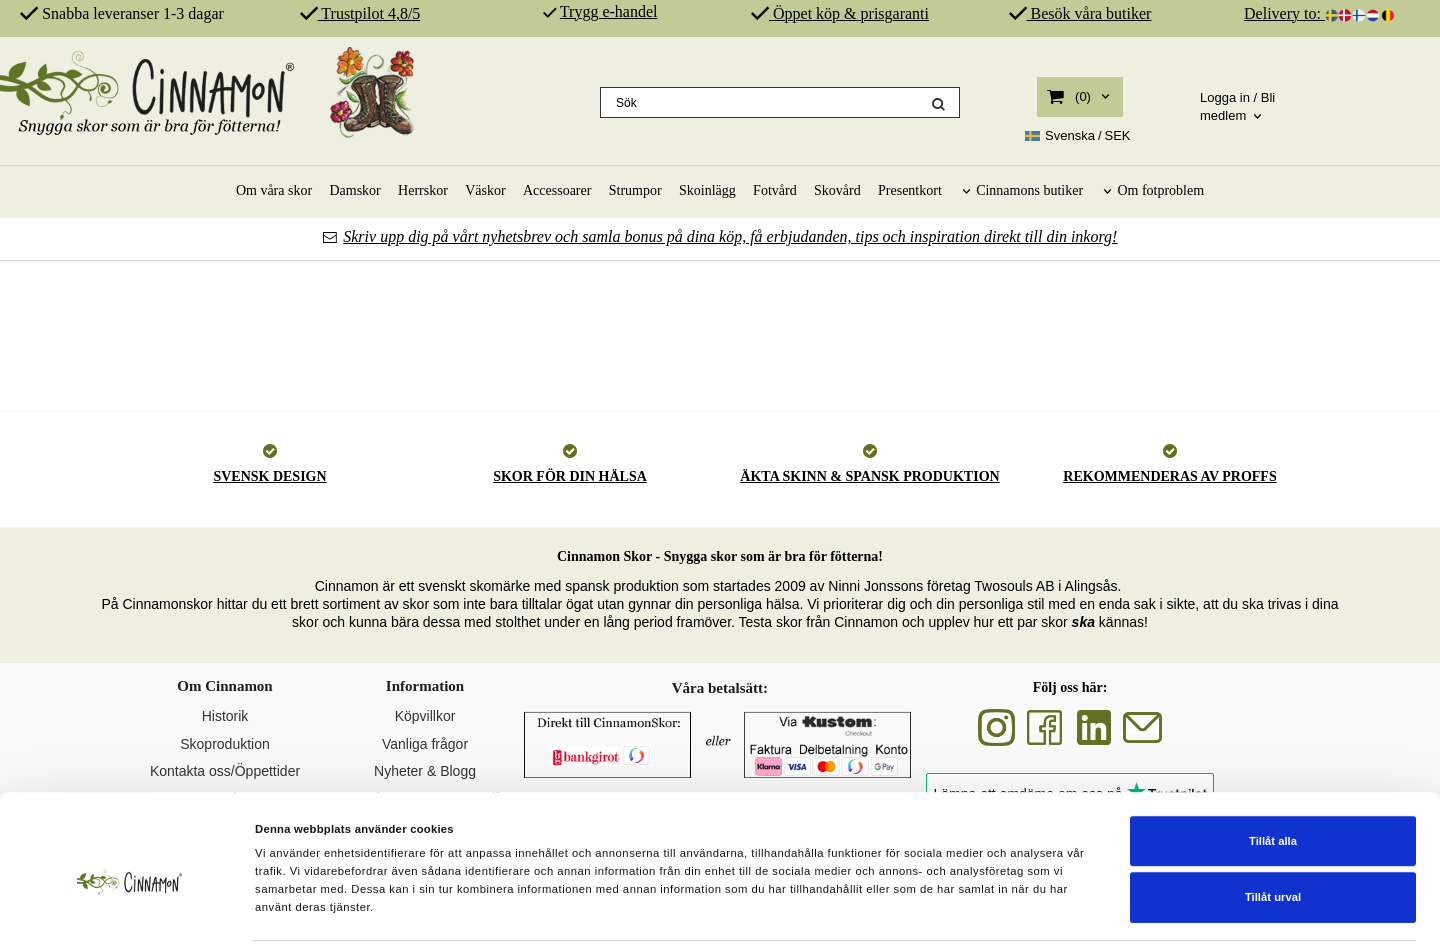 The image size is (1440, 950). I want to click on SEK, so click(1078, 136).